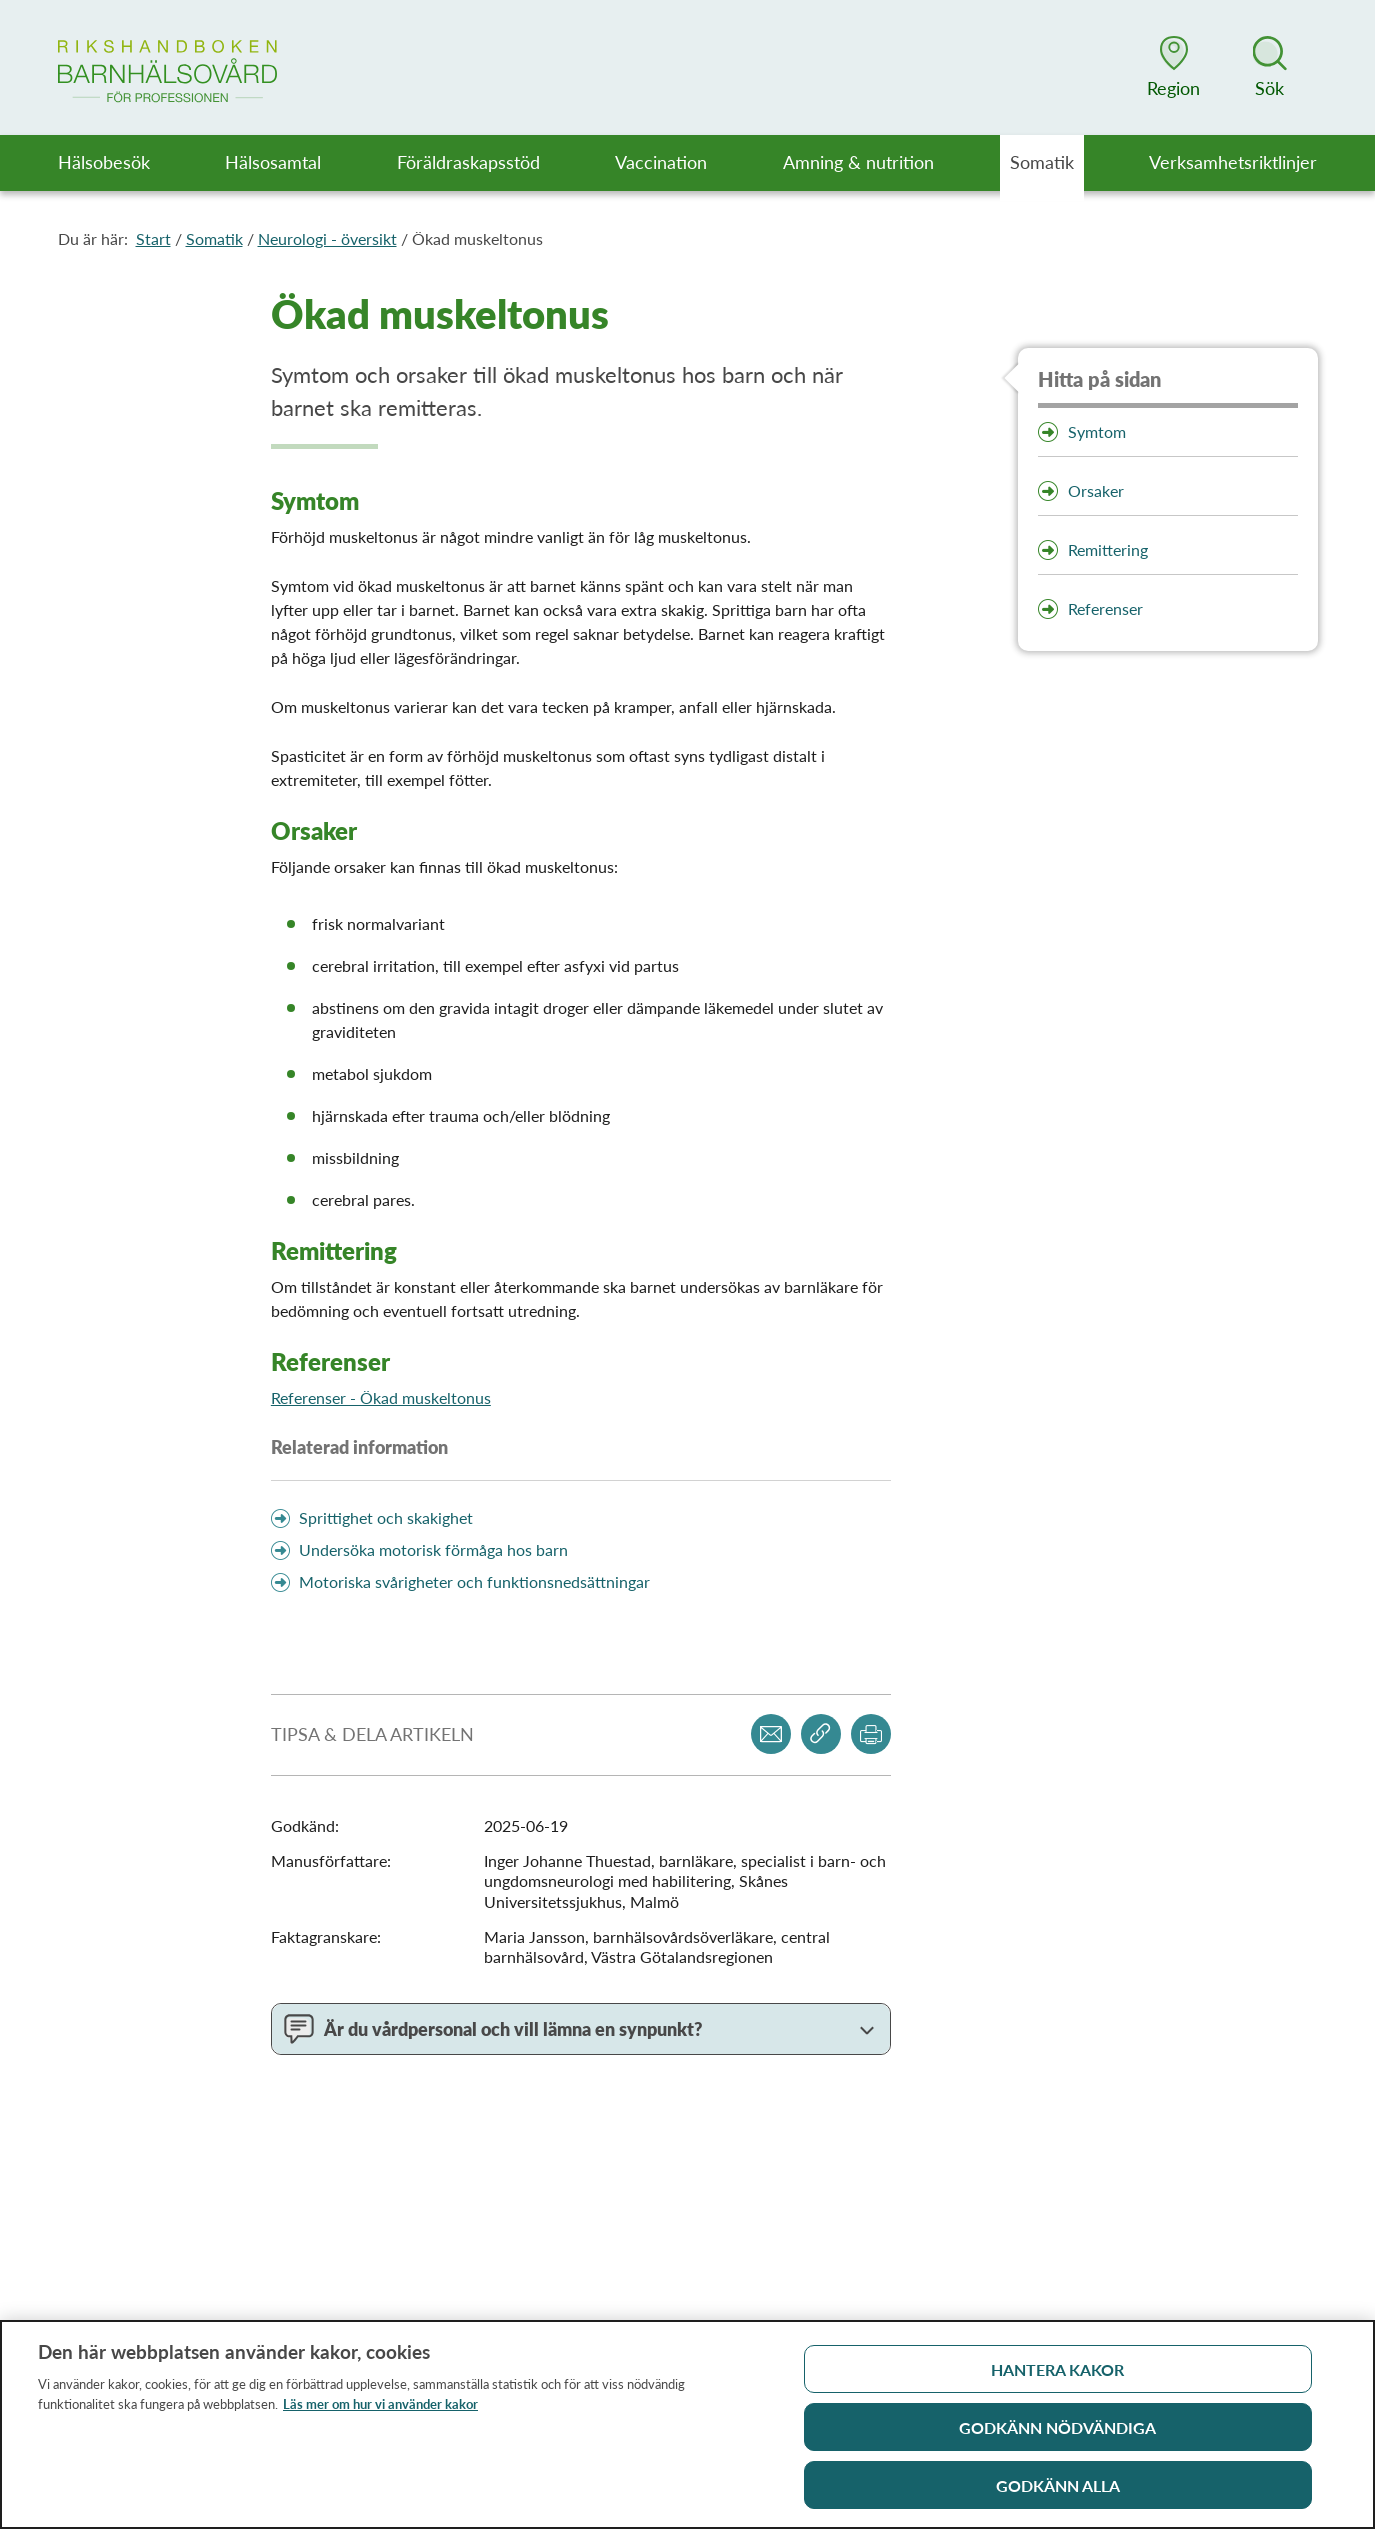 This screenshot has height=2529, width=1375. What do you see at coordinates (327, 238) in the screenshot?
I see `Neurologi - översikt` at bounding box center [327, 238].